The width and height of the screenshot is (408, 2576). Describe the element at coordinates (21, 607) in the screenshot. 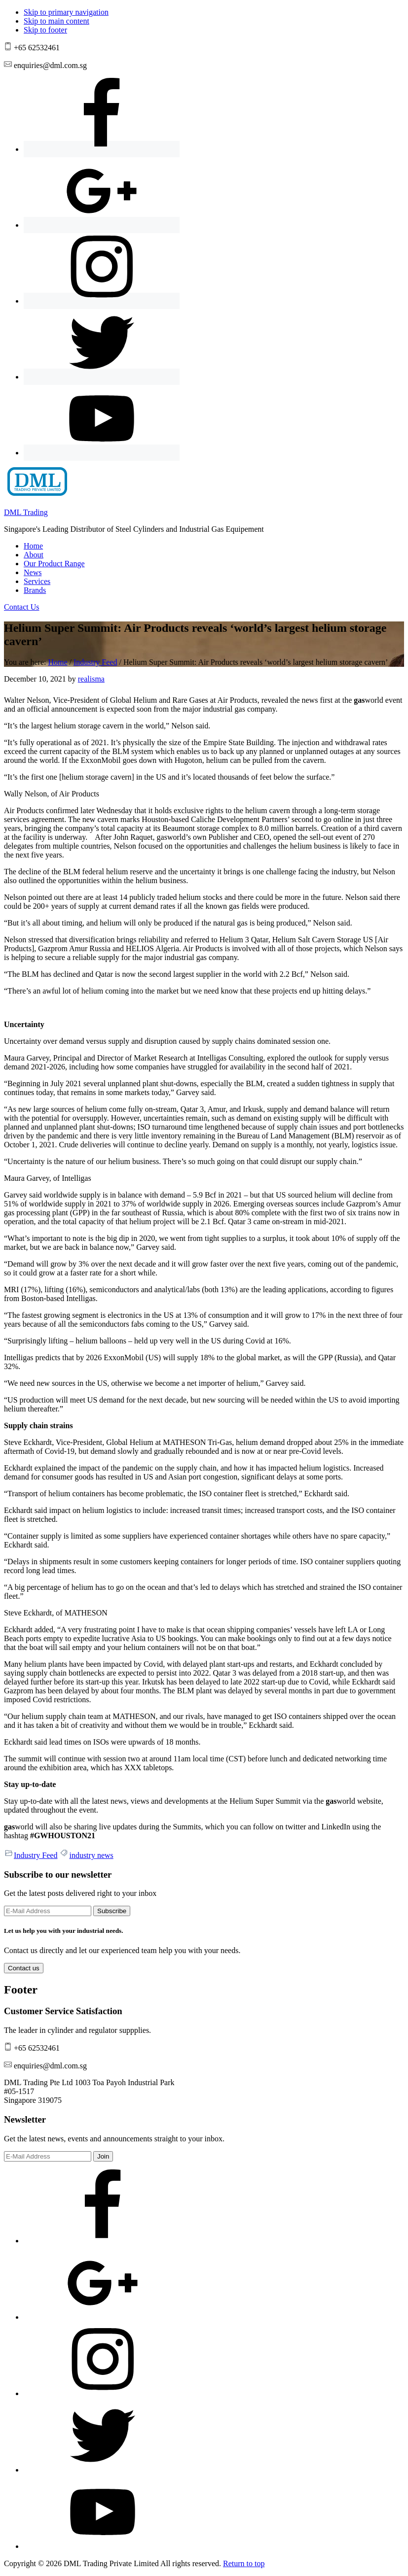

I see `Contact Us` at that location.